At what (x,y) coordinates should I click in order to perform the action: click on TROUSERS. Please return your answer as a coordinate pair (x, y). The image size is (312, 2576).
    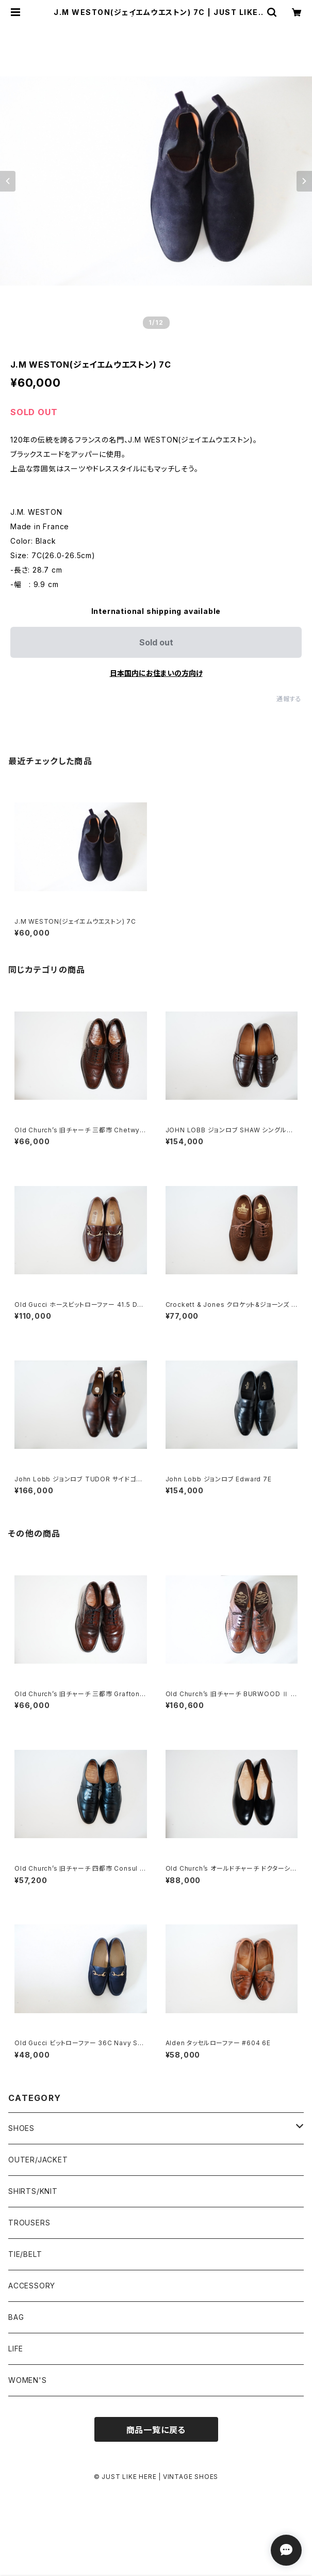
    Looking at the image, I should click on (29, 2222).